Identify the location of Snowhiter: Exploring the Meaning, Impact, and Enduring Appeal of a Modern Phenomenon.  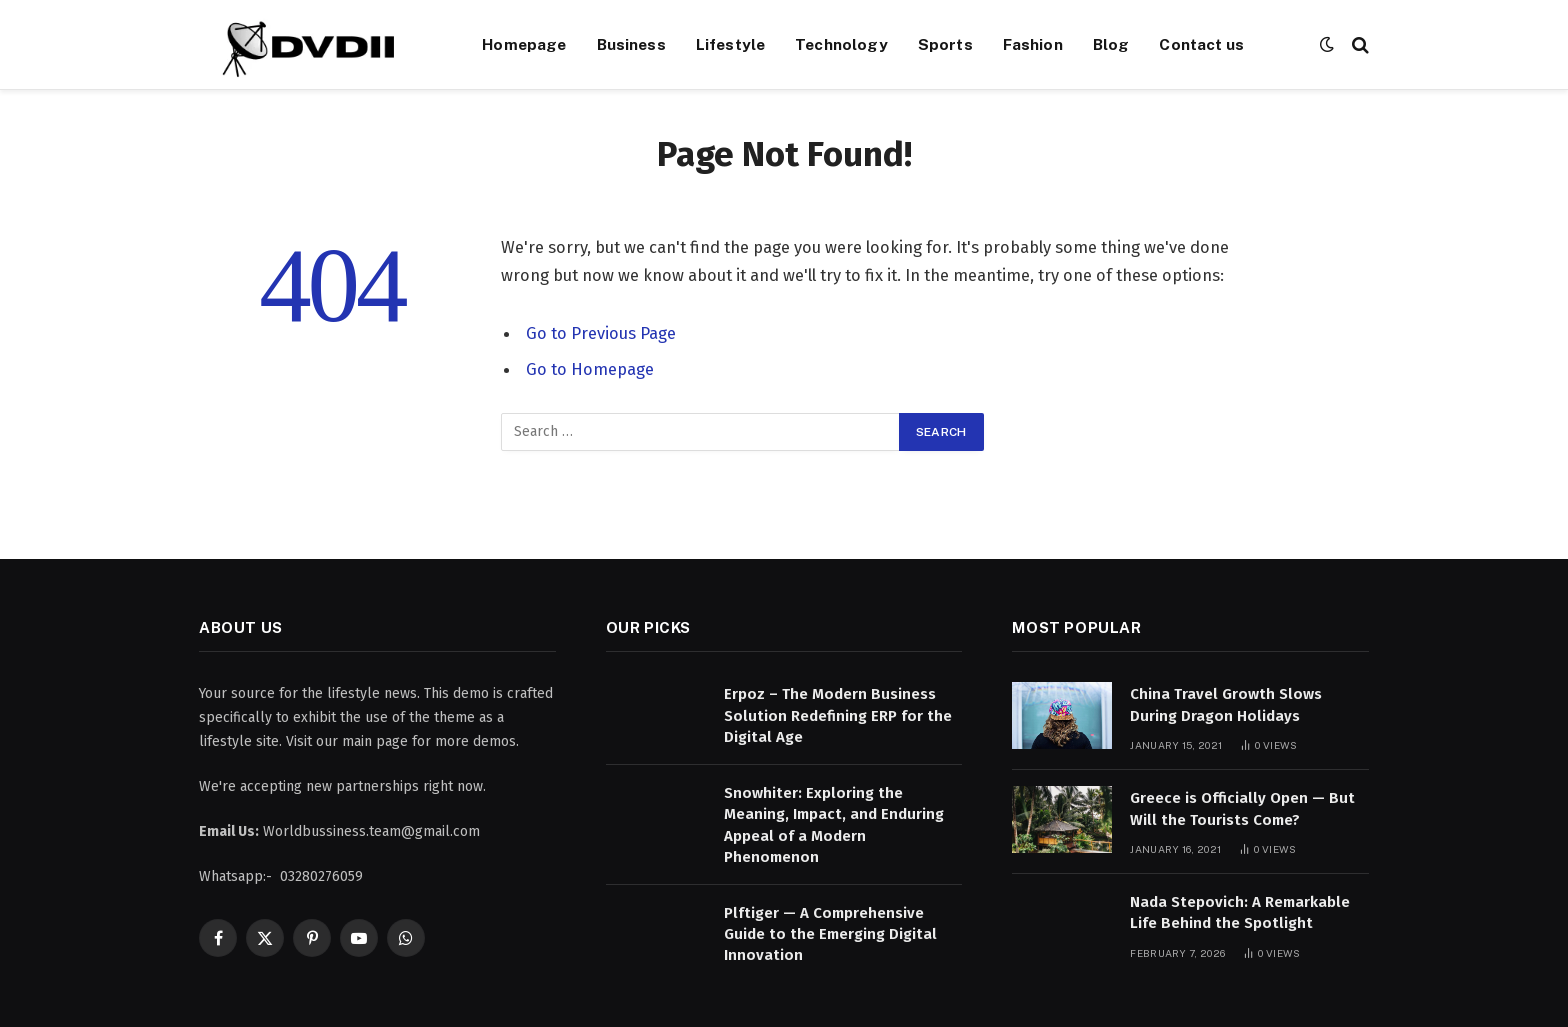
(834, 825).